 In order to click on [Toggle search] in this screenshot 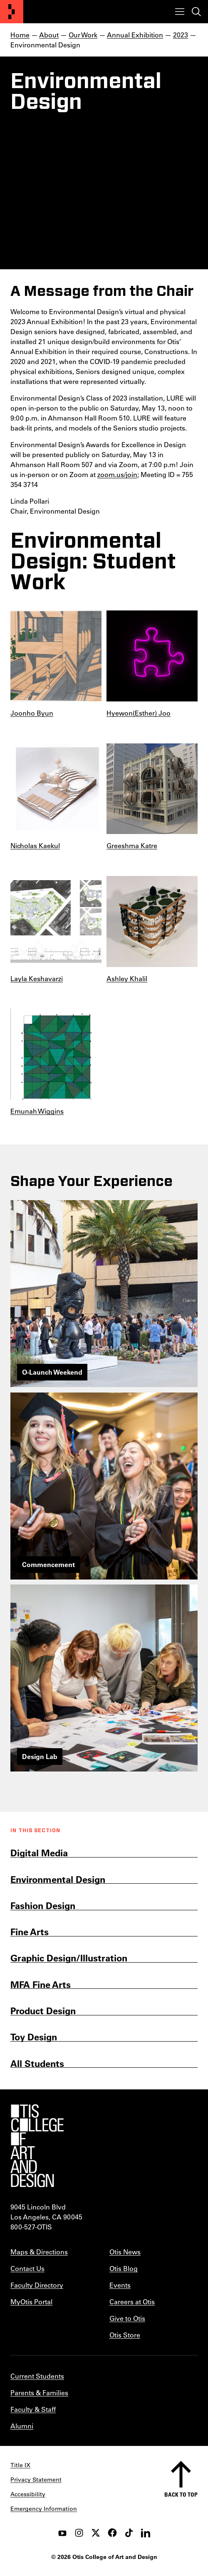, I will do `click(196, 12)`.